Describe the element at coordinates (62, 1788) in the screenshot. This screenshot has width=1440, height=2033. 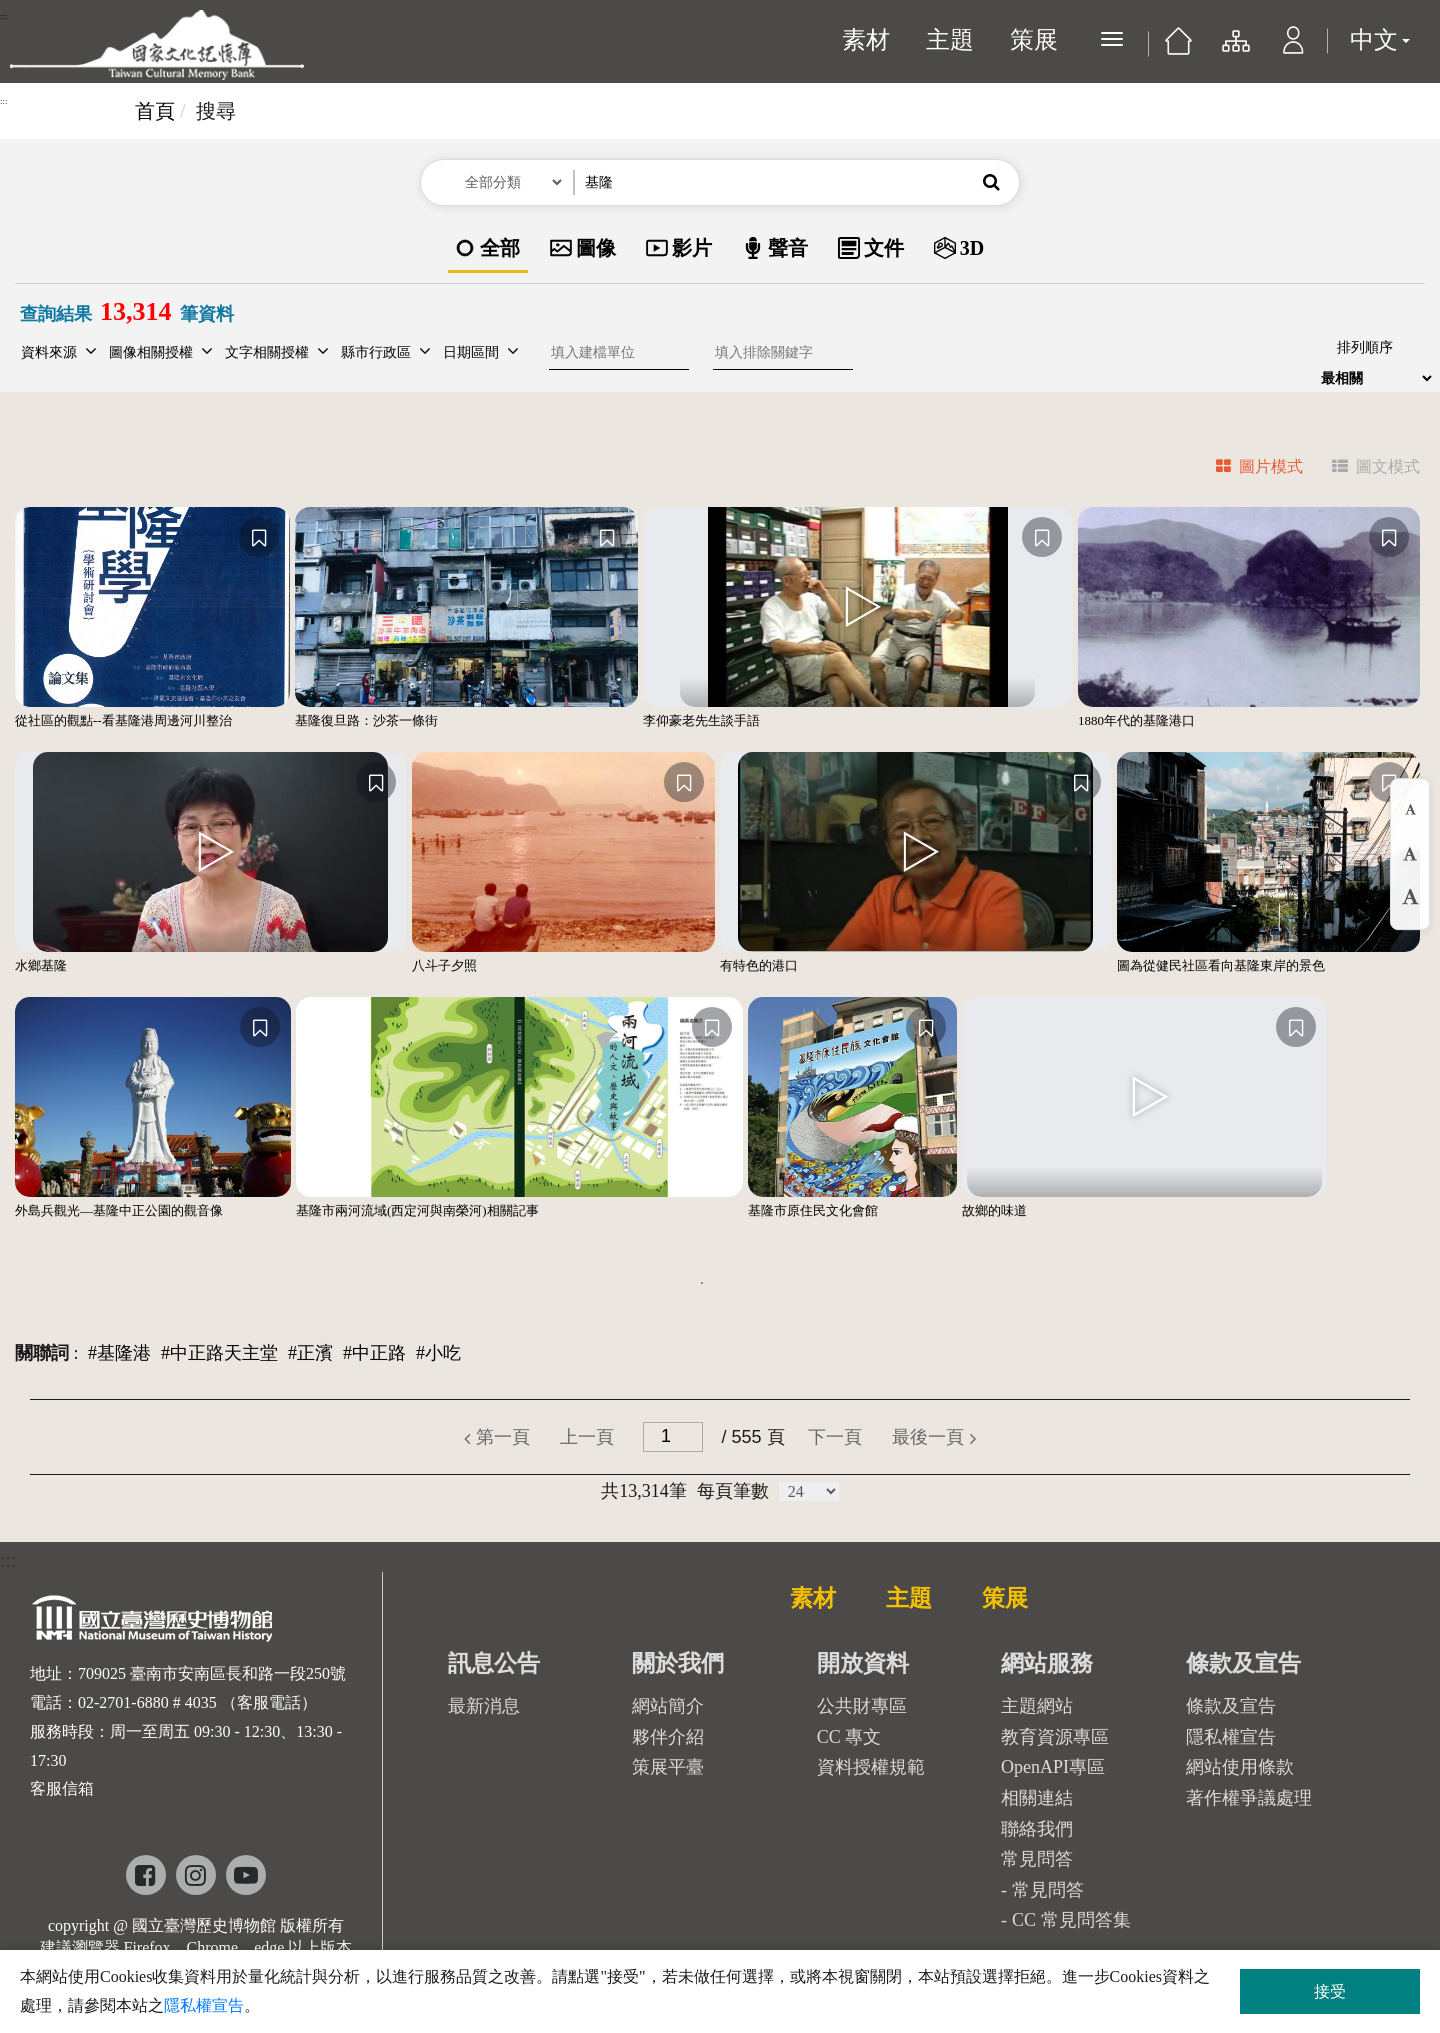
I see `客服信箱` at that location.